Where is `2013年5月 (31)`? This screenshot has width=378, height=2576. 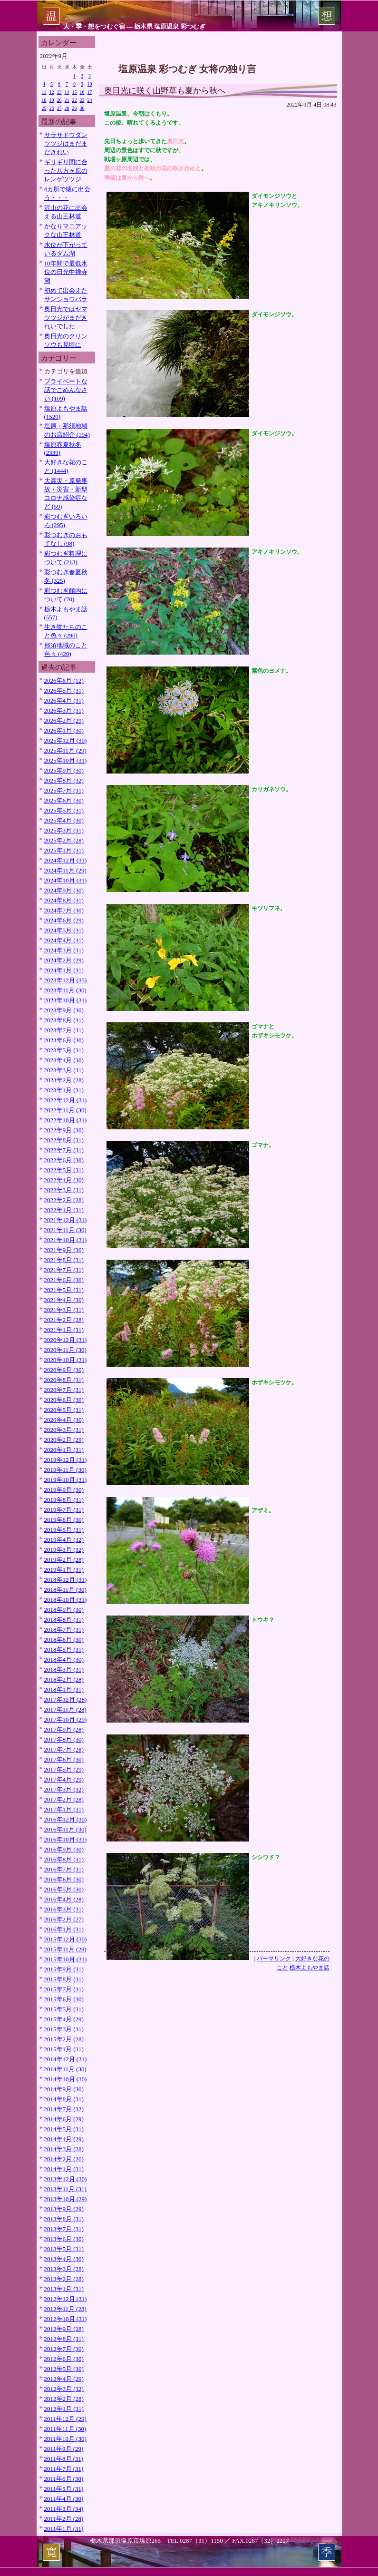 2013年5月 (31) is located at coordinates (64, 2249).